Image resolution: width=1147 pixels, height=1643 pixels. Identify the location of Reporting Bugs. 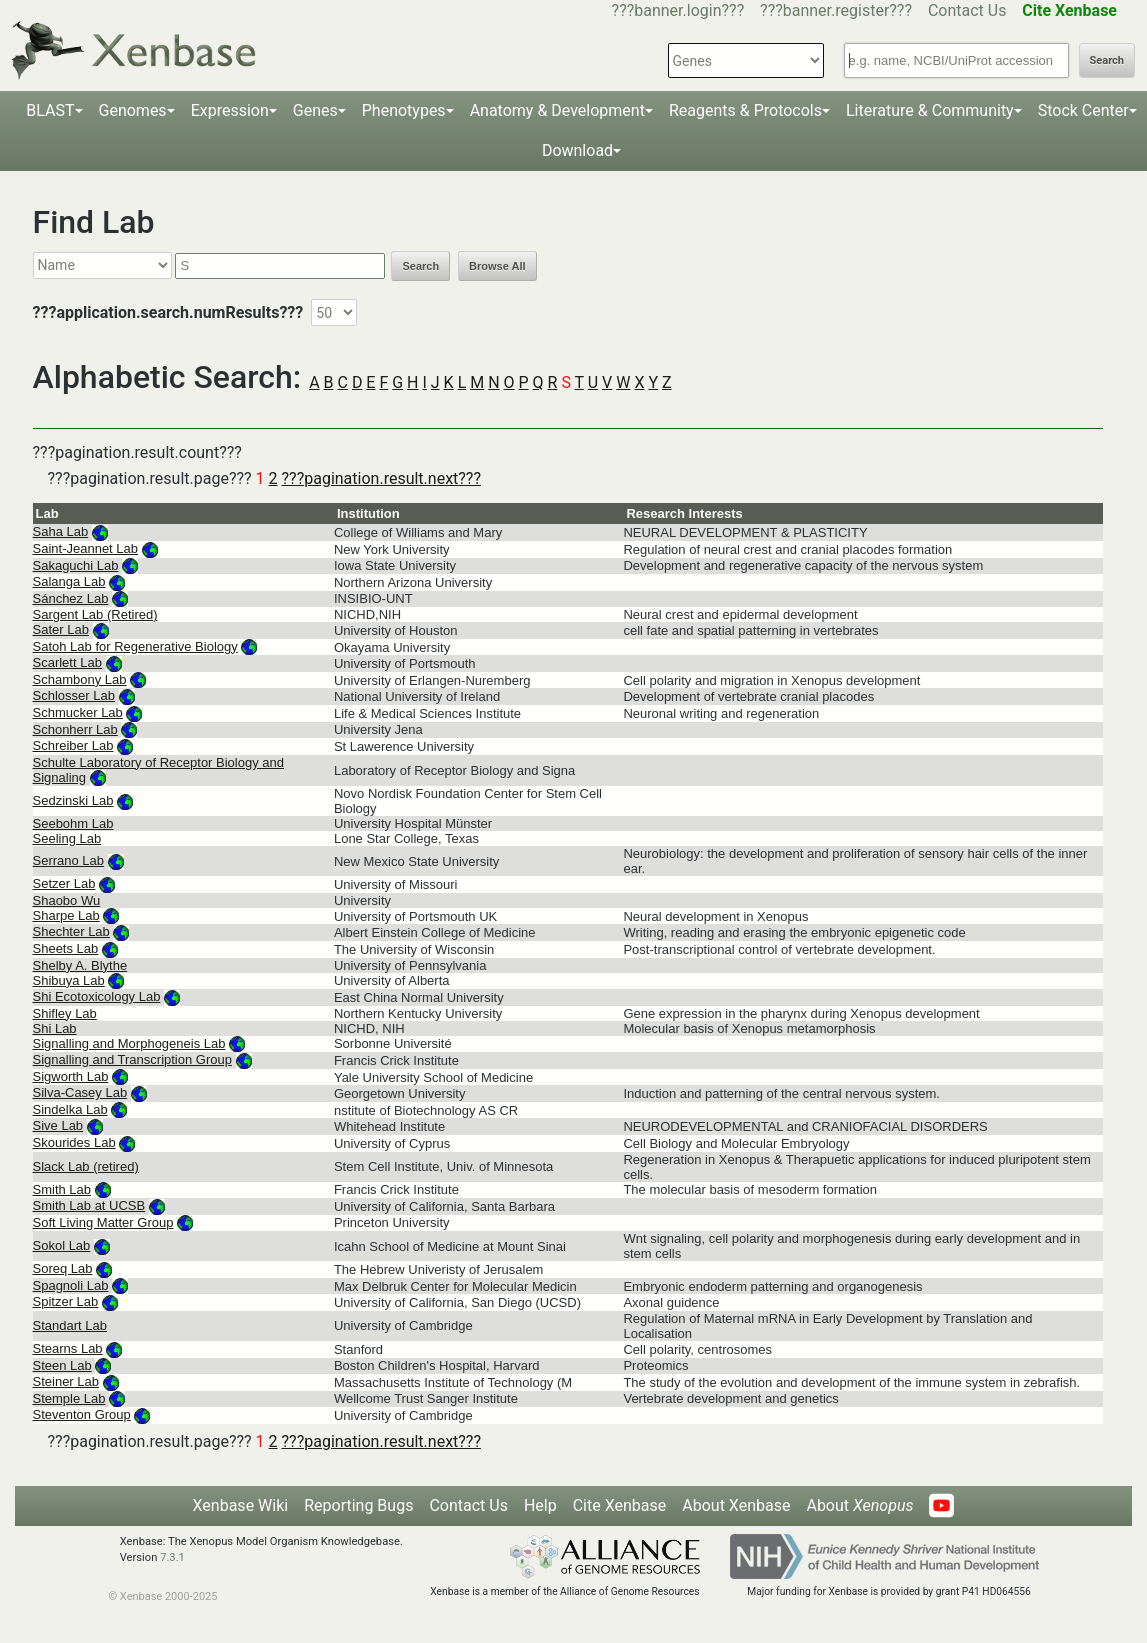
(358, 1505).